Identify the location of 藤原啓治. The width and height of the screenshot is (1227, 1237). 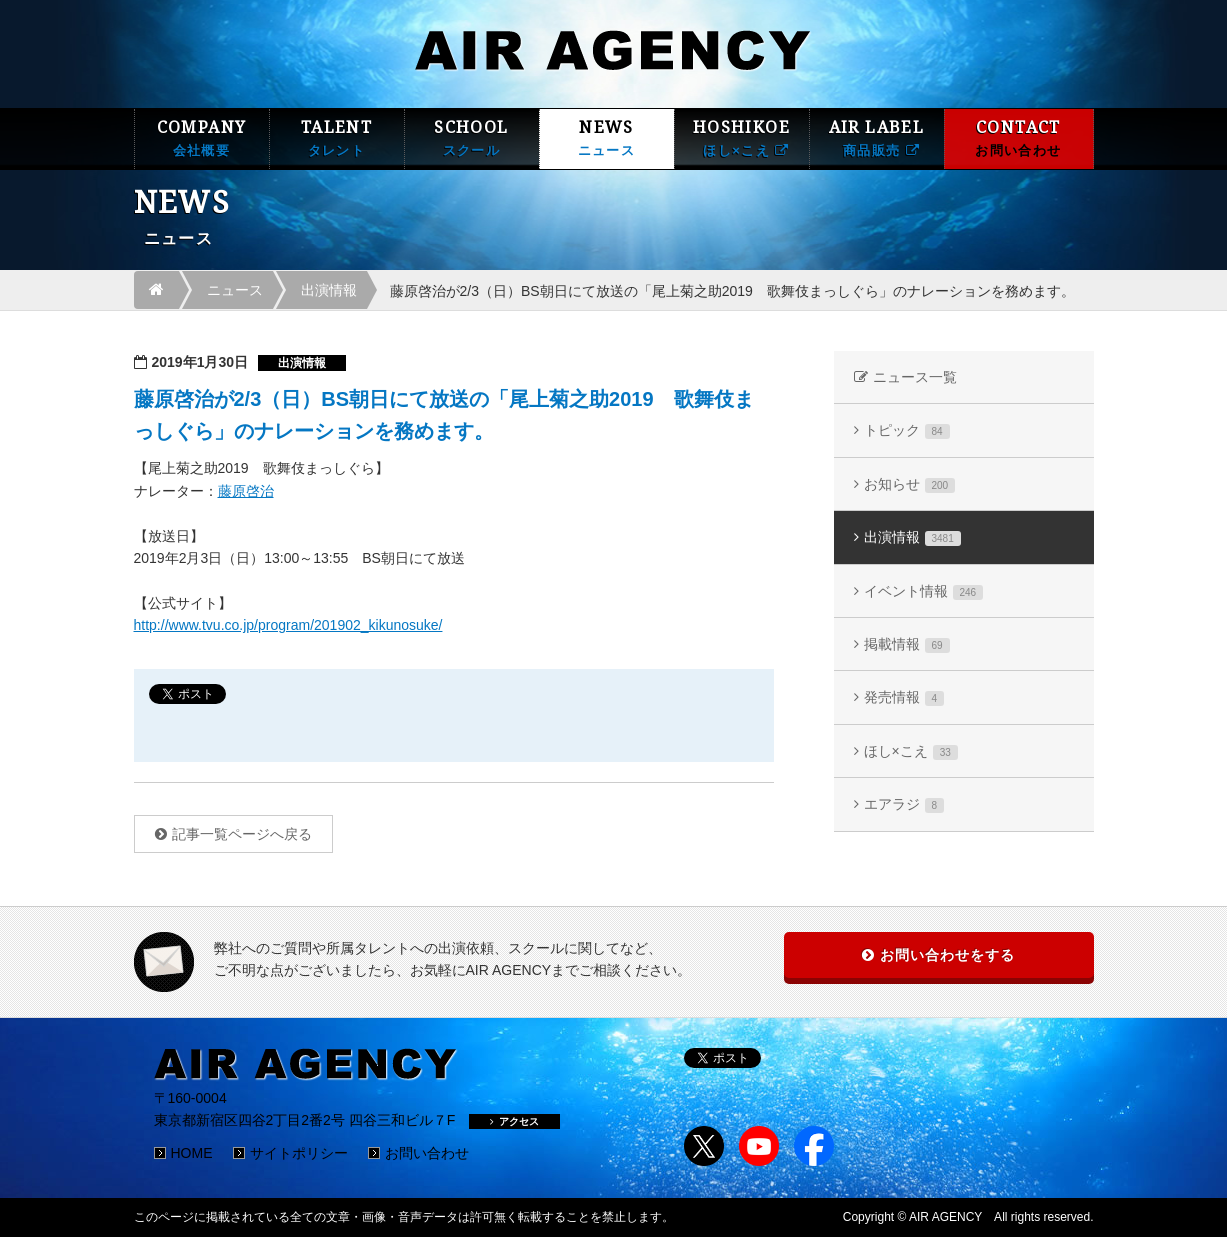
(246, 491).